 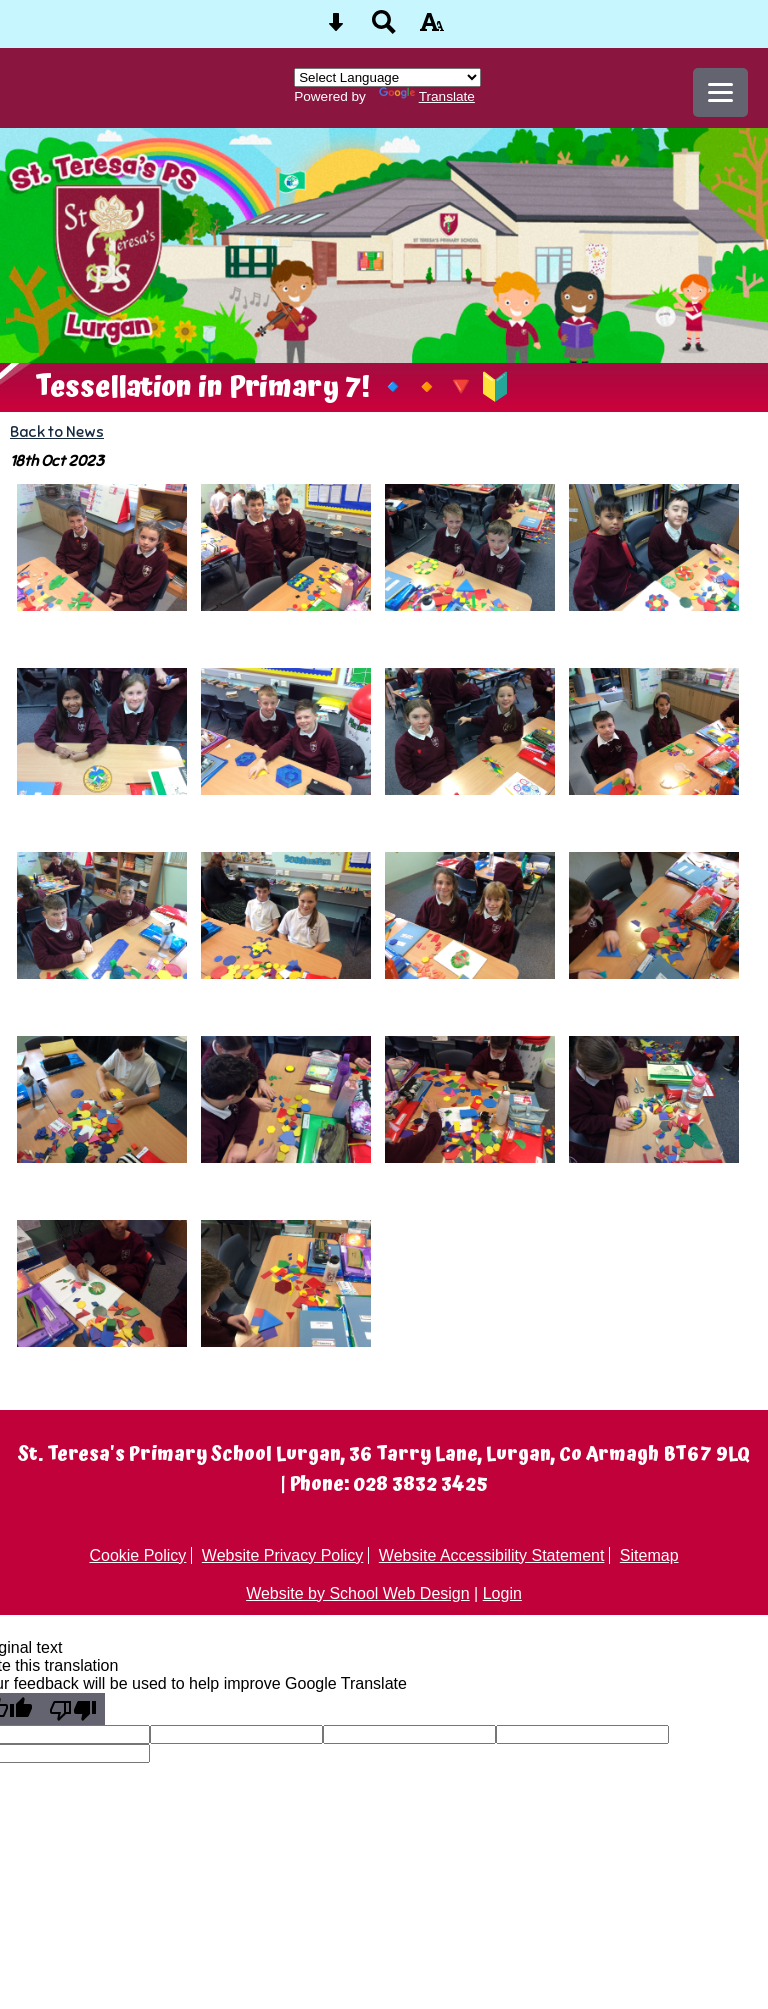 I want to click on [Language Translate Widget], so click(x=387, y=77).